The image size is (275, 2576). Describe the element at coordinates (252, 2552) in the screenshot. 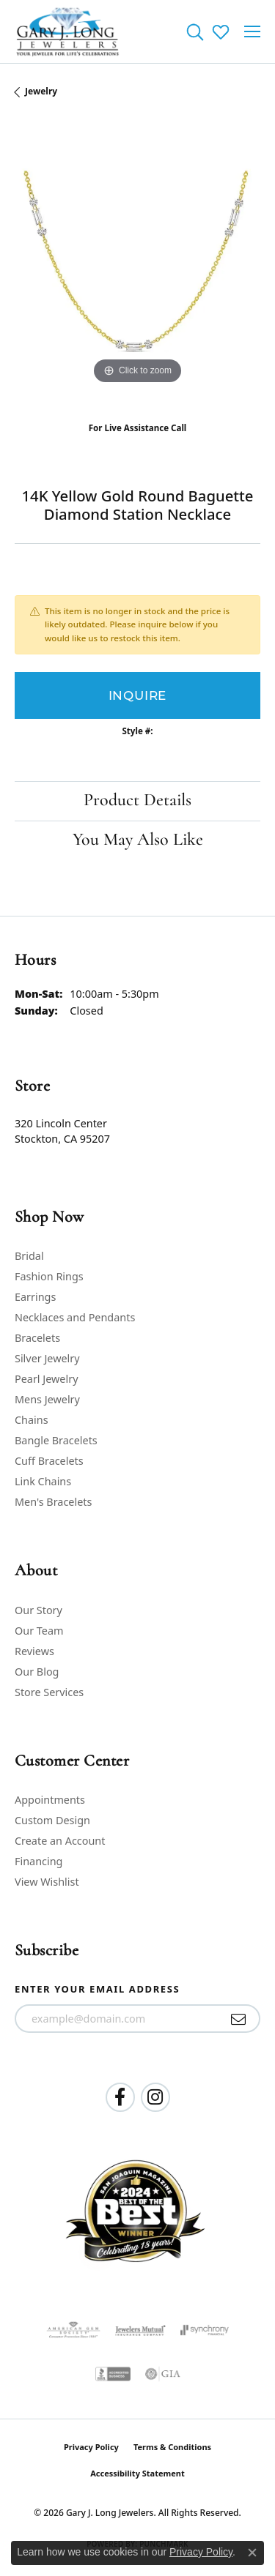

I see `[Close consent popup]` at that location.